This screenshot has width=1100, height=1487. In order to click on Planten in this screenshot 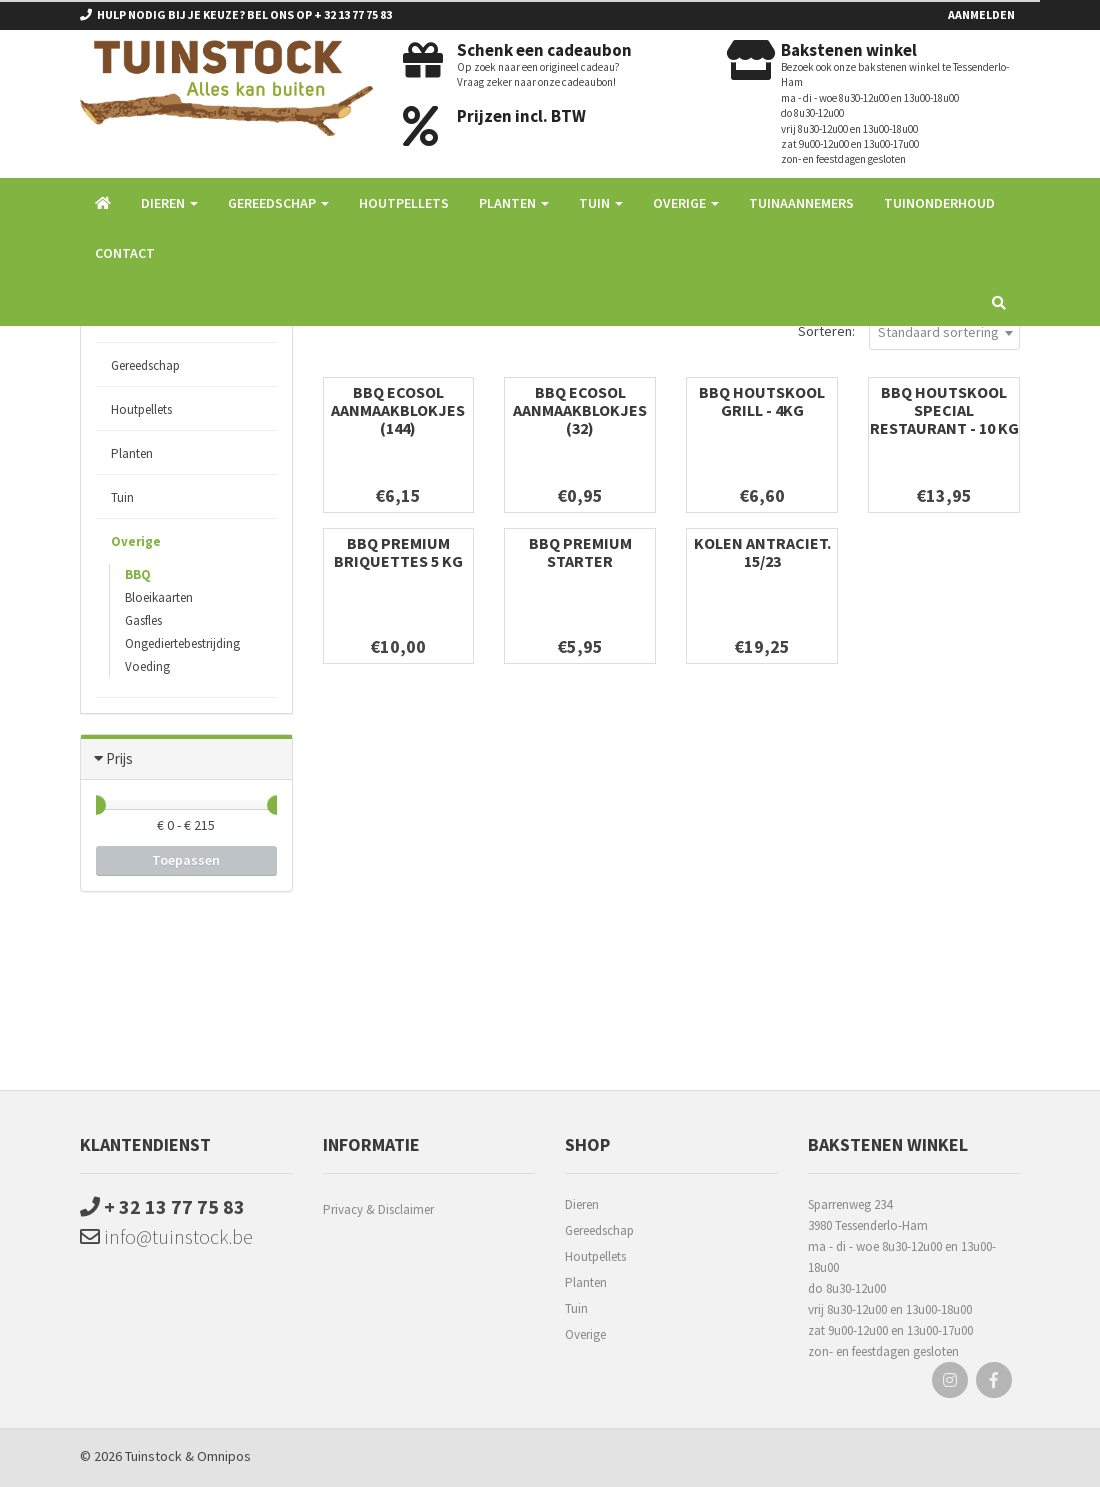, I will do `click(132, 453)`.